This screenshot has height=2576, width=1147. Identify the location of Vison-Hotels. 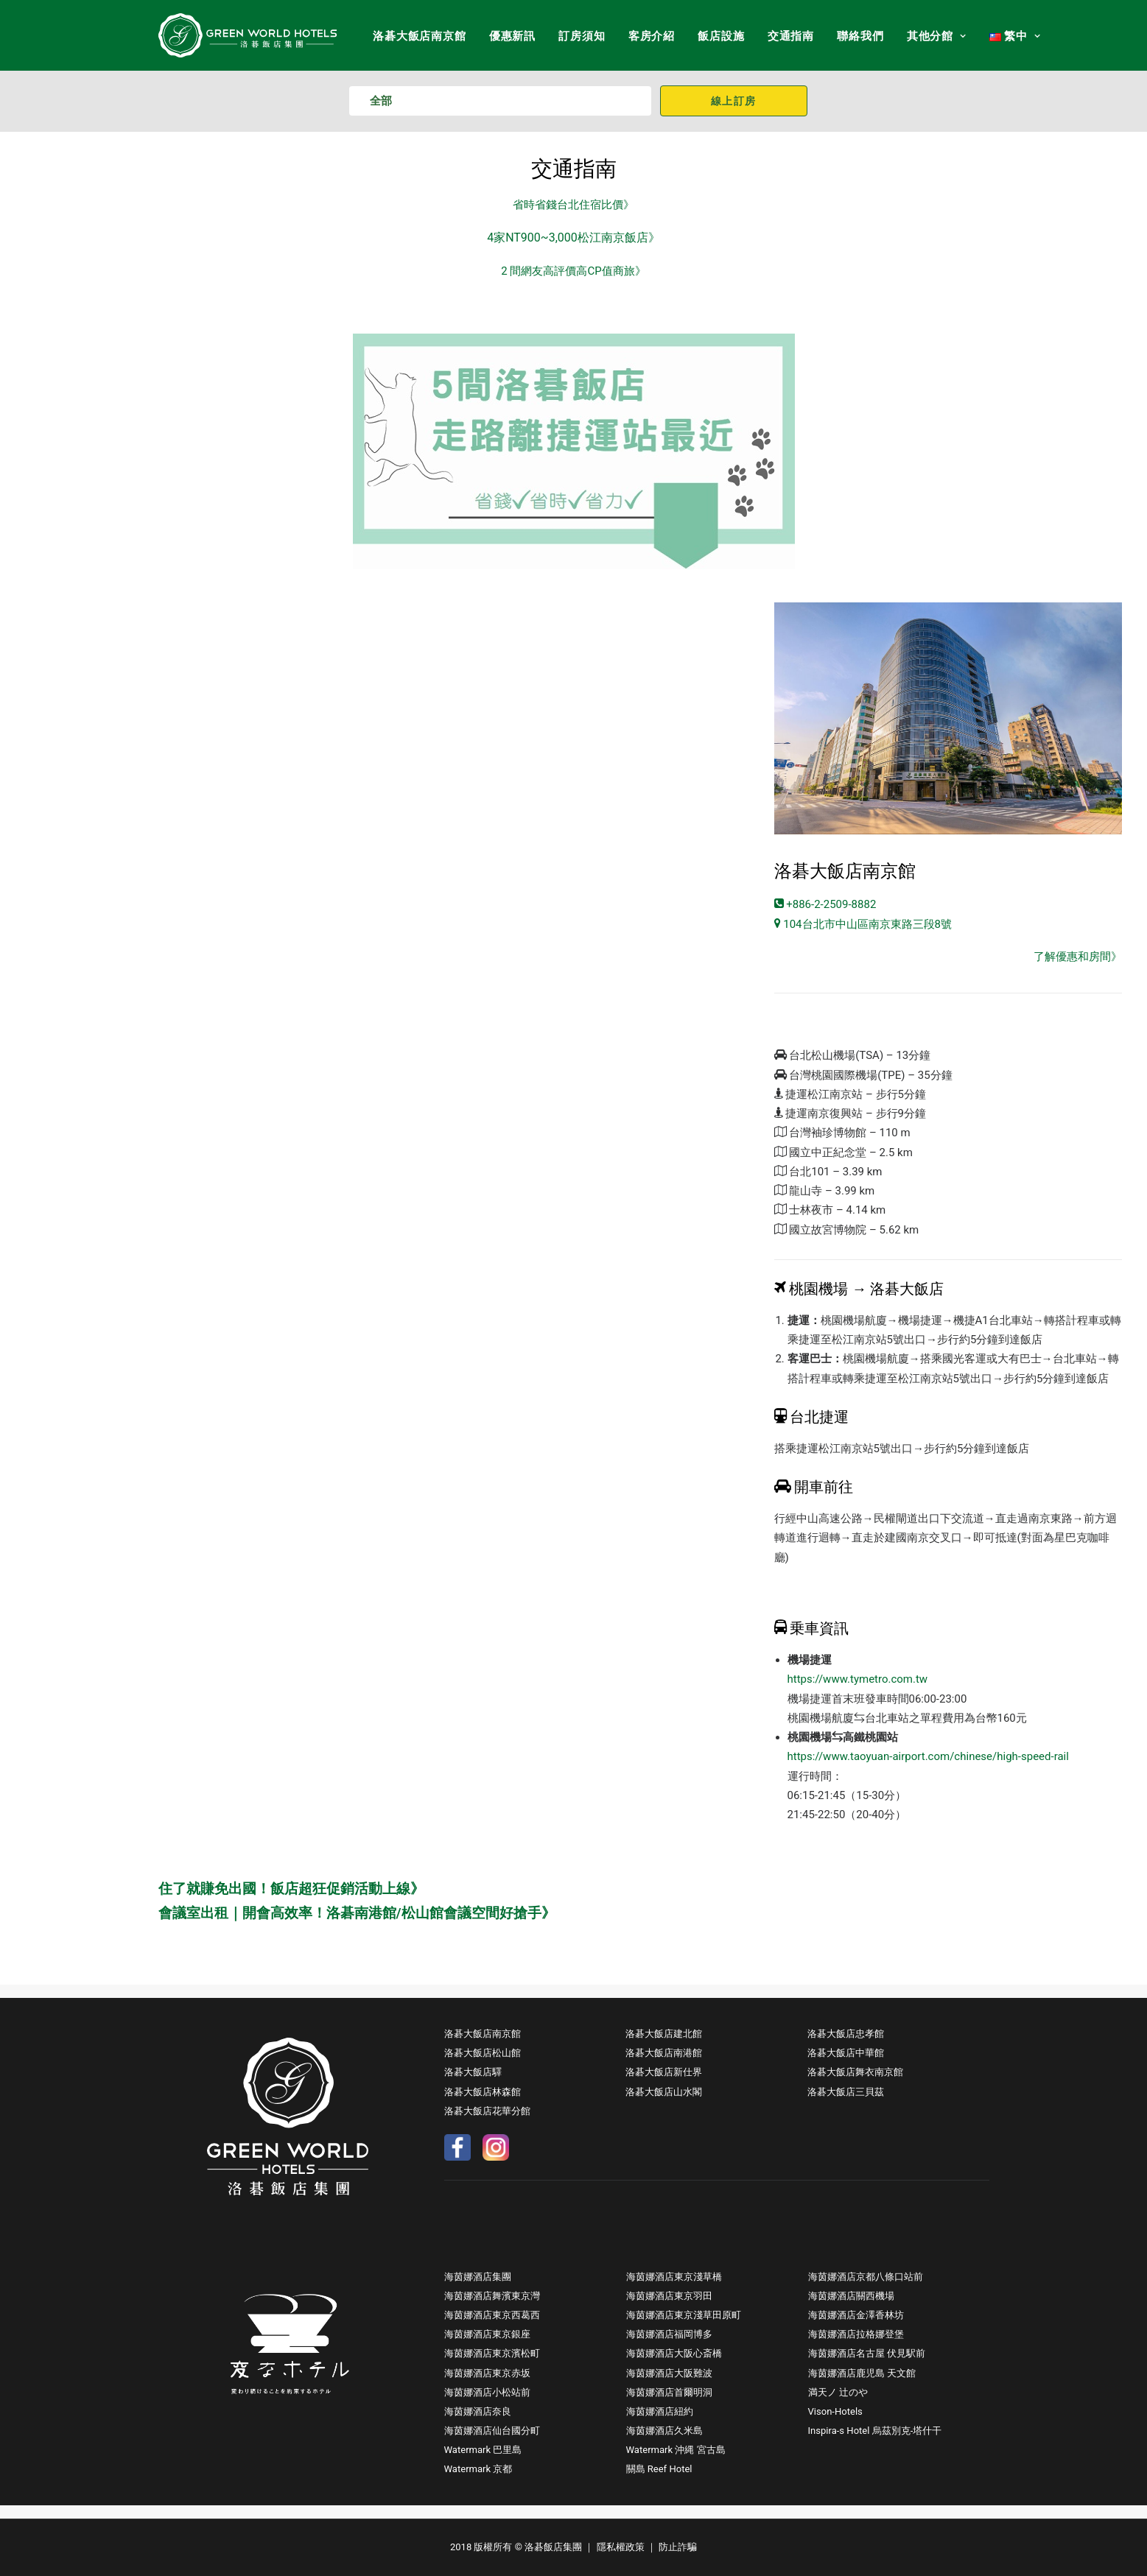
(835, 2411).